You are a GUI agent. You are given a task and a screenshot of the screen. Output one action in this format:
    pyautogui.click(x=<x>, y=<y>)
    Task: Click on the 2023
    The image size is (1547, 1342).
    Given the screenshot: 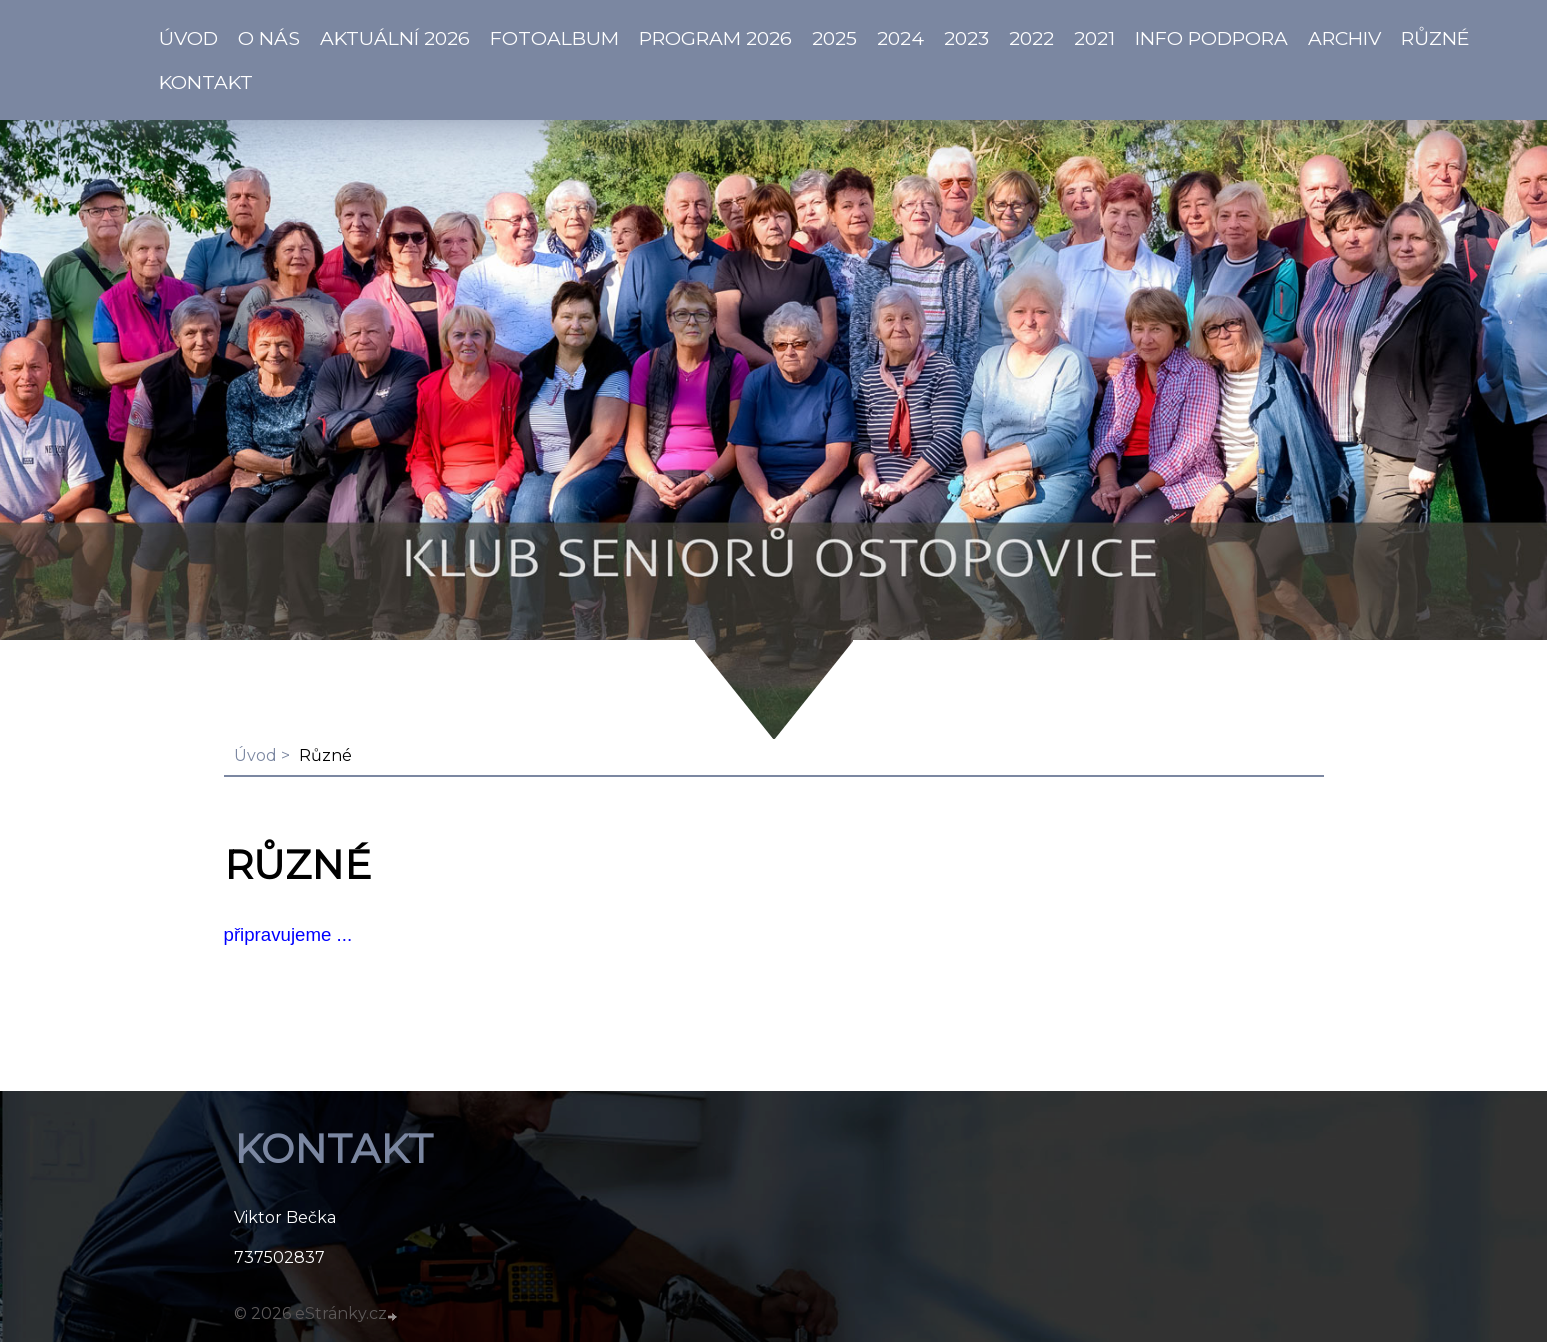 What is the action you would take?
    pyautogui.click(x=966, y=38)
    